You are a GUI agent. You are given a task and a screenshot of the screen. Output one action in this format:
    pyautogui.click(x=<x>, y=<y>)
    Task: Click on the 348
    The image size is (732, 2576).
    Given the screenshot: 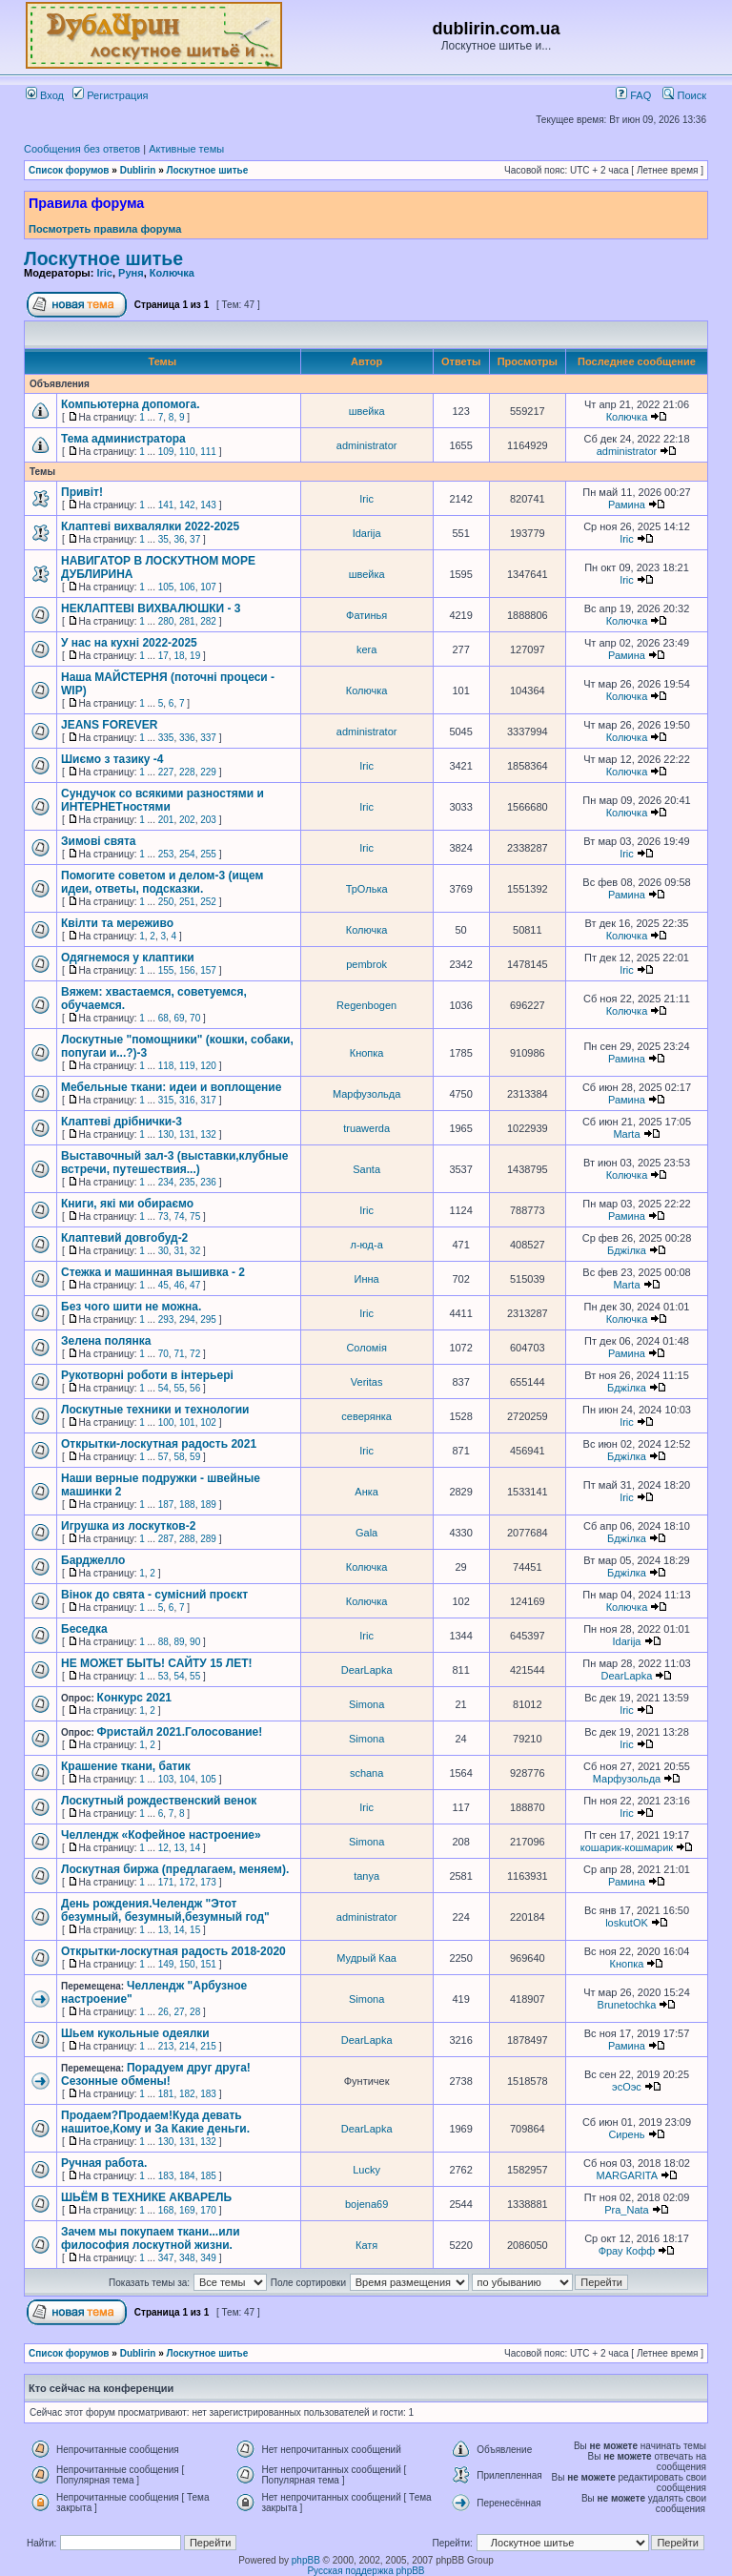 What is the action you would take?
    pyautogui.click(x=187, y=2258)
    